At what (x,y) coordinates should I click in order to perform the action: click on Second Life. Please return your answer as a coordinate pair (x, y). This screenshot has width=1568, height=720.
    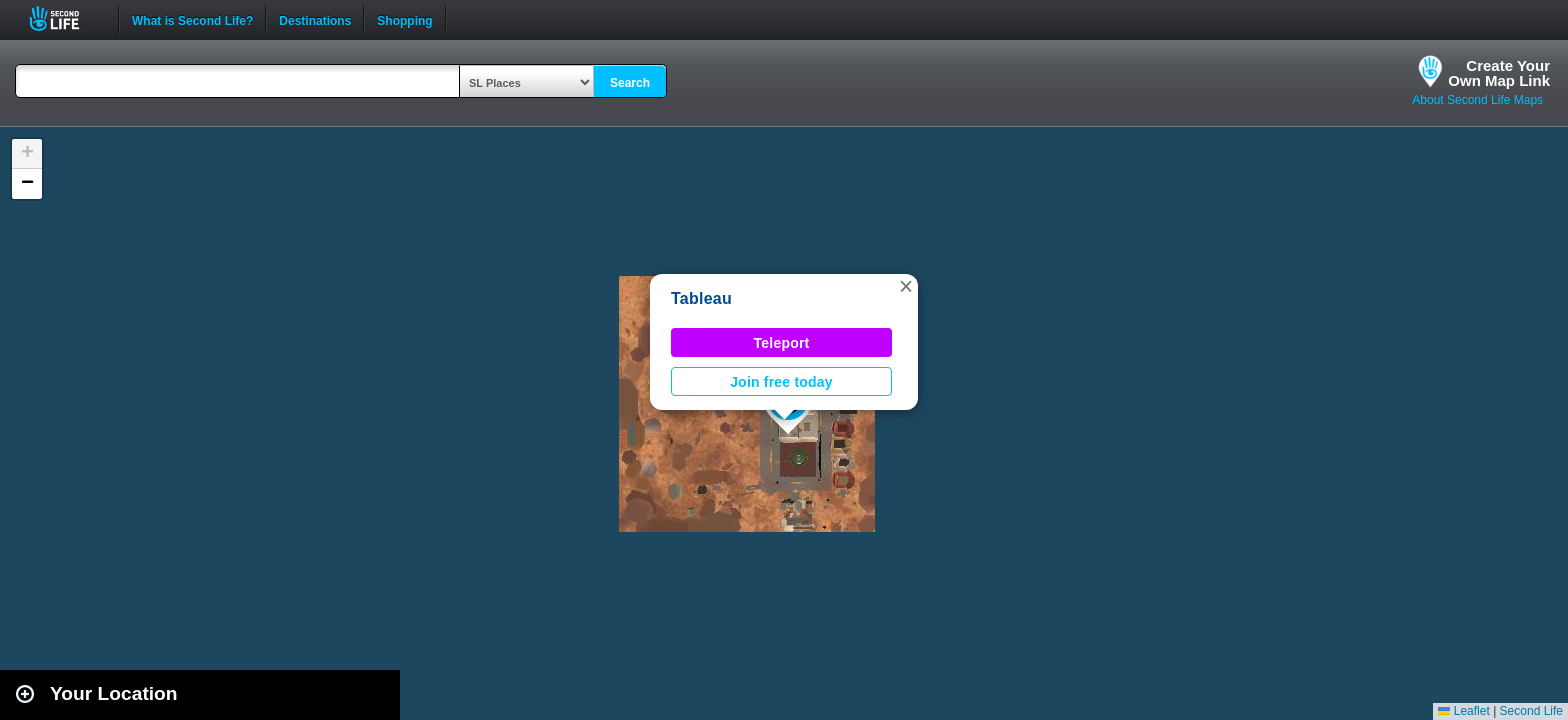
    Looking at the image, I should click on (65, 18).